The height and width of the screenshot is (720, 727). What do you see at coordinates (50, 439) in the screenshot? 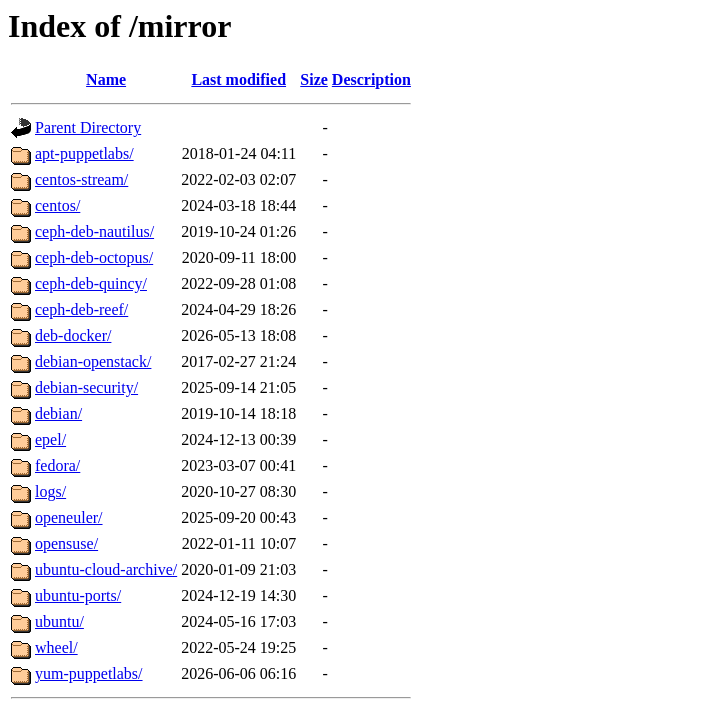
I see `epel/` at bounding box center [50, 439].